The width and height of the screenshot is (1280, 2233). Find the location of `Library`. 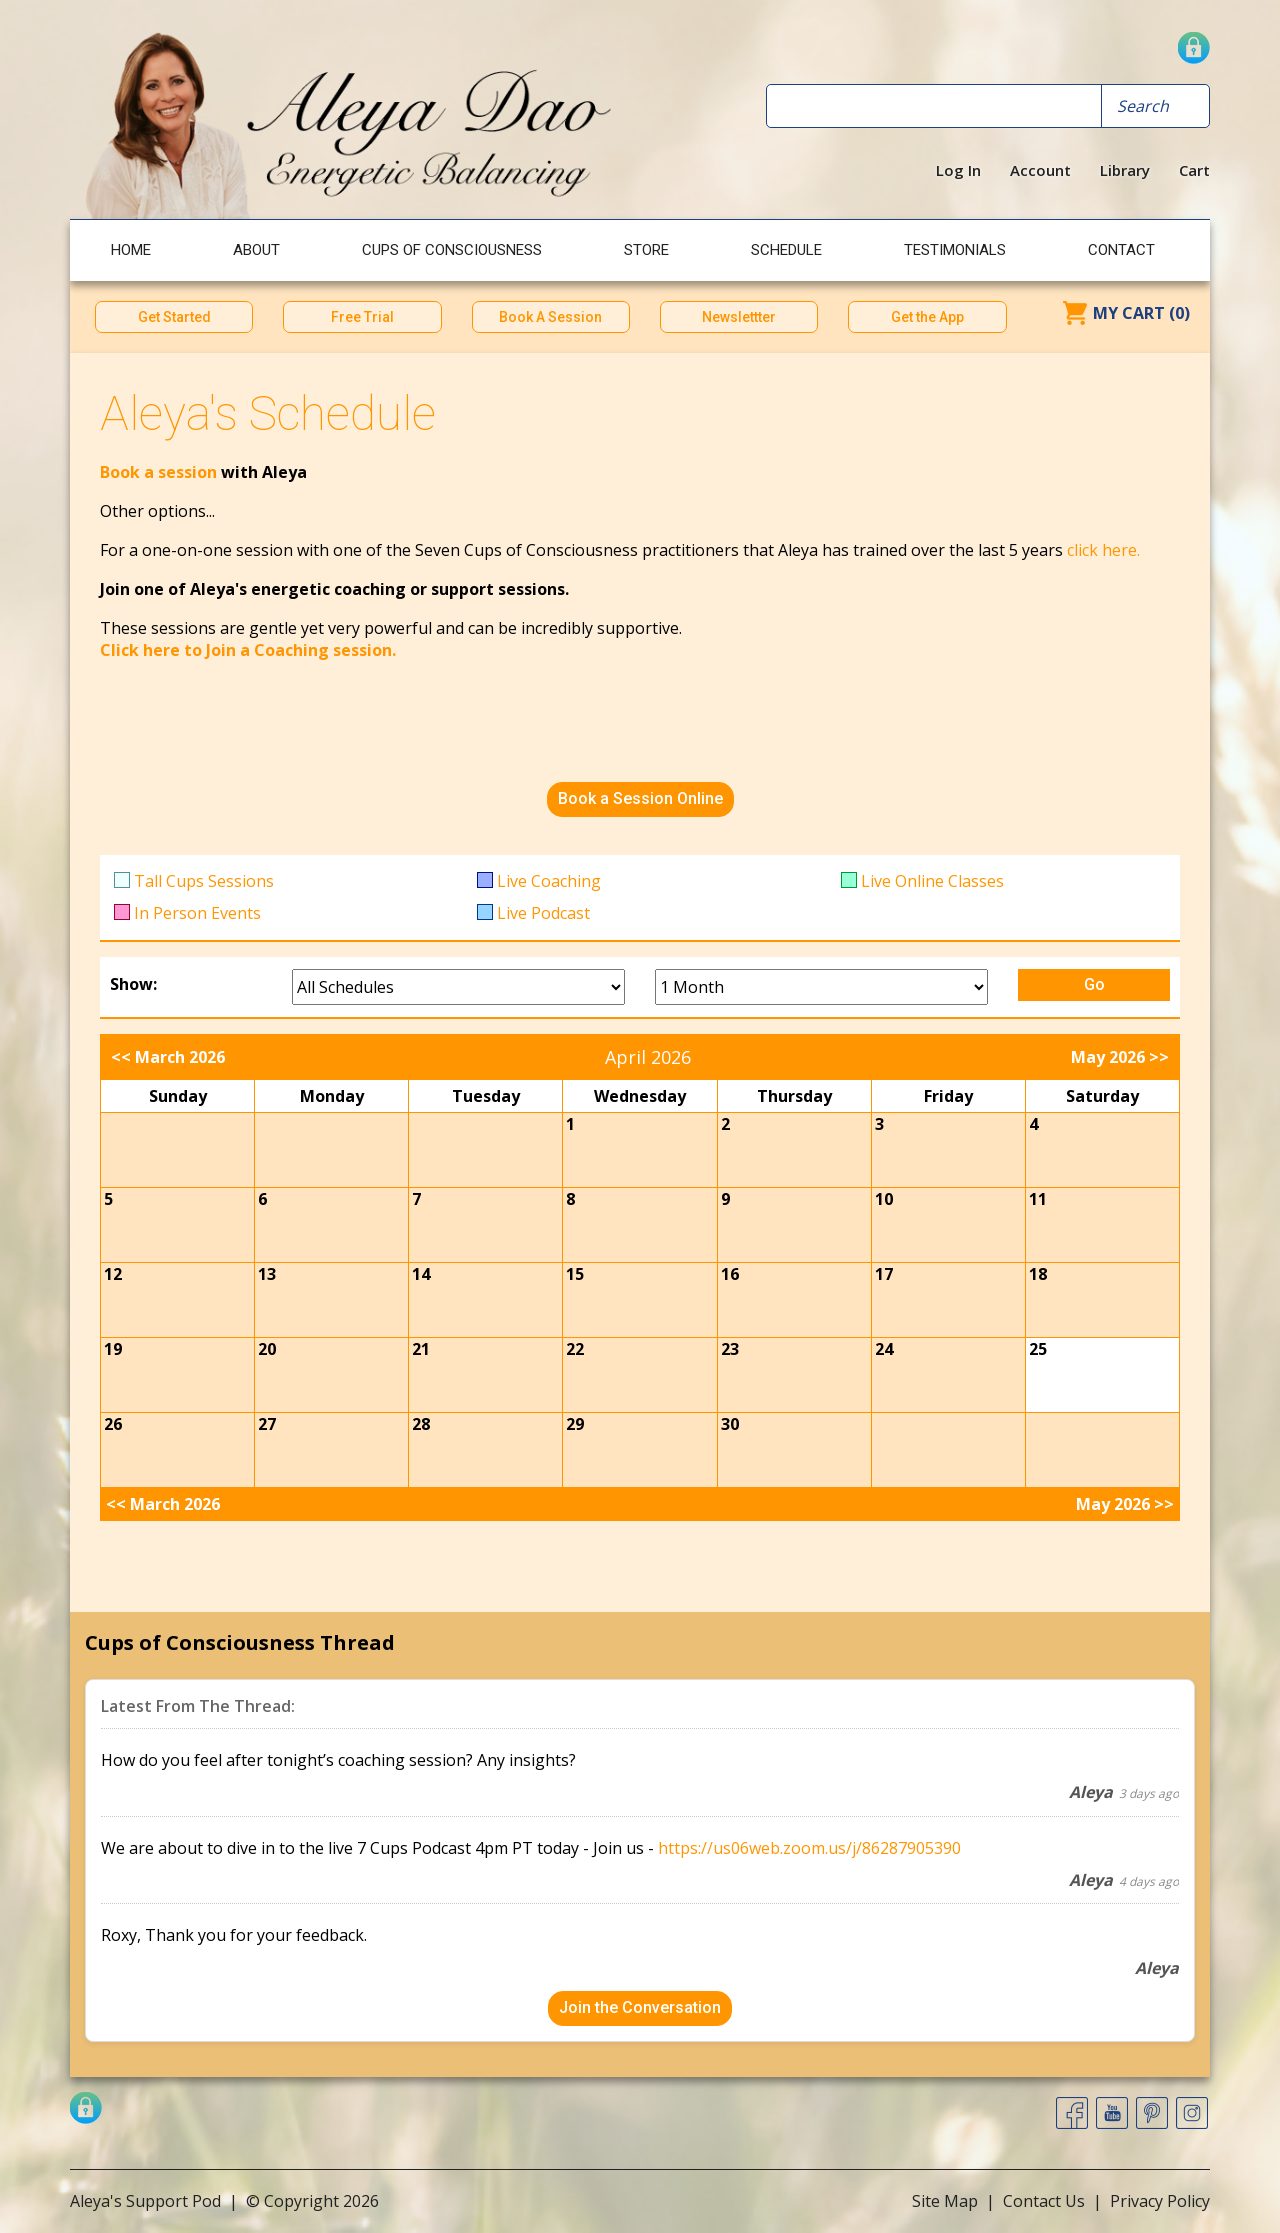

Library is located at coordinates (1125, 170).